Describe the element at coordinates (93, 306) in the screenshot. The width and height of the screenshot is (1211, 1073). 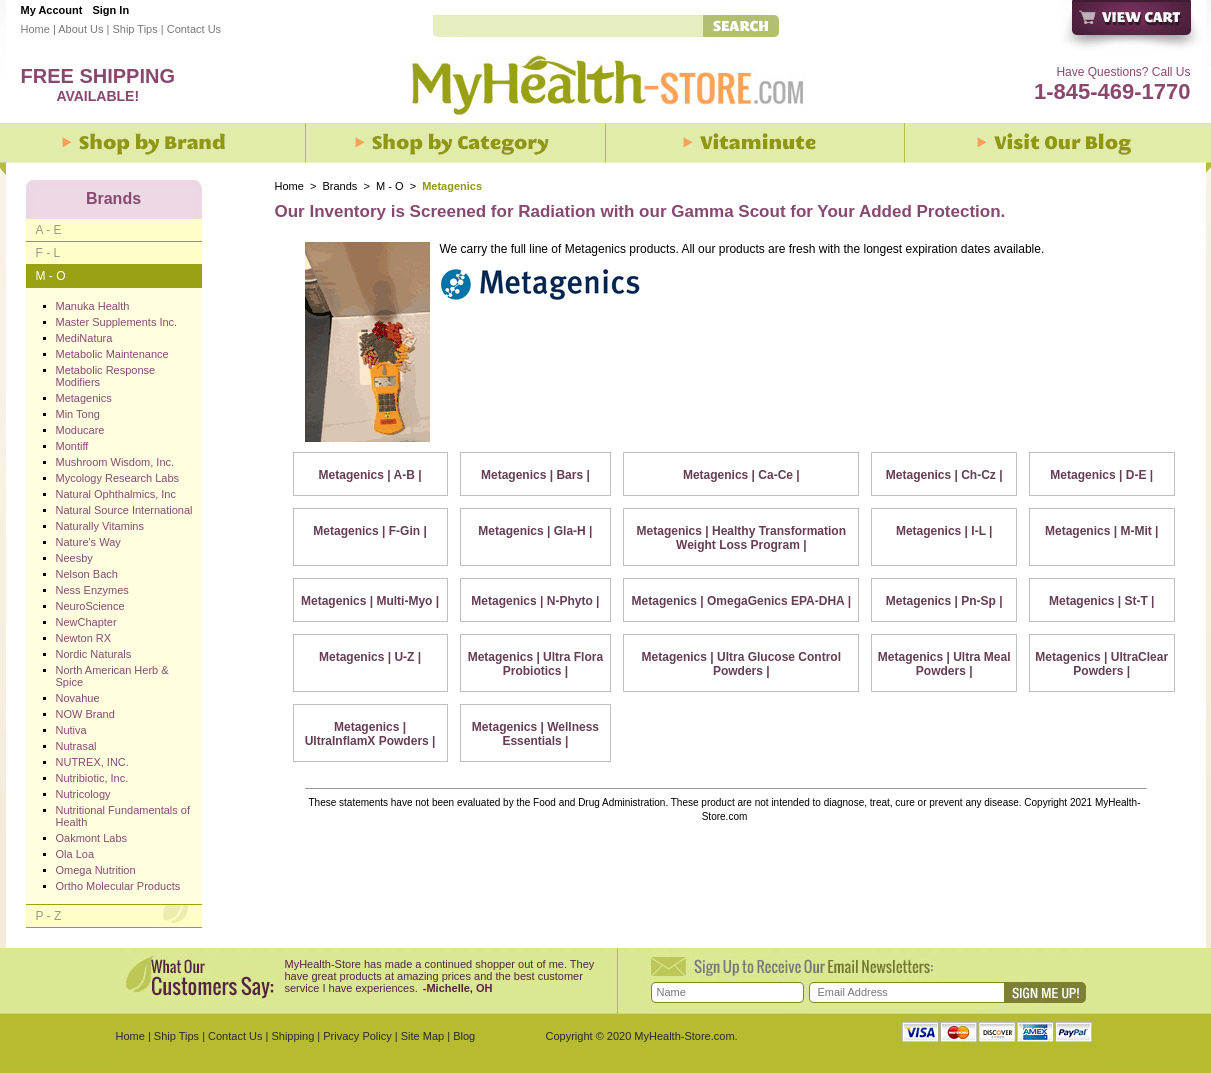
I see `Manuka Health` at that location.